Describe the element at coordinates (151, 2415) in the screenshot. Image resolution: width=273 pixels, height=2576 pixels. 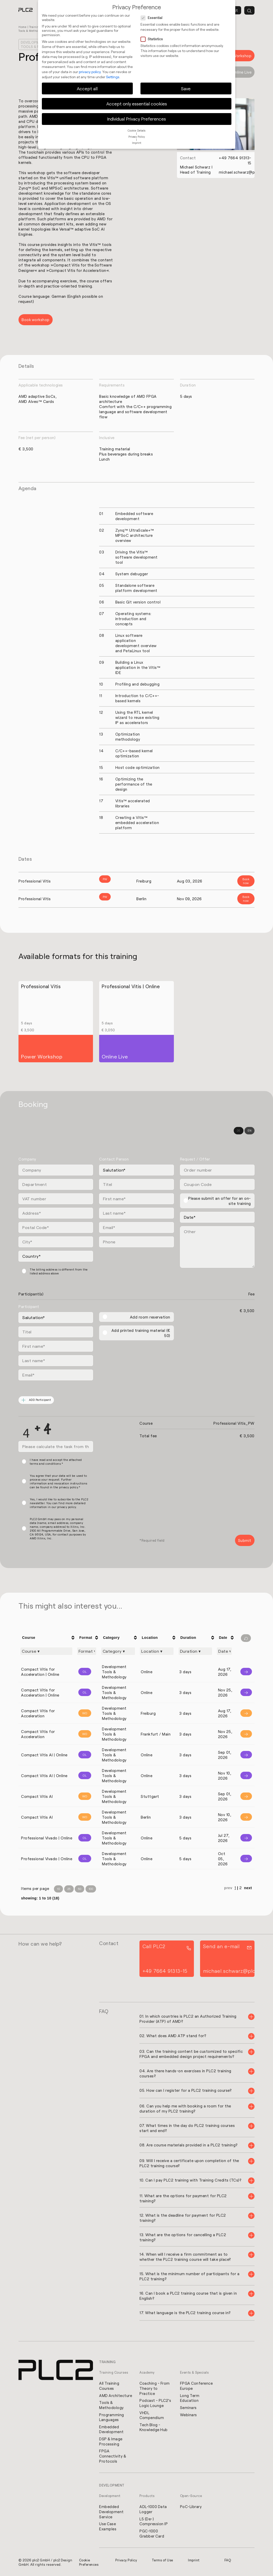
I see `VHDL Compendium` at that location.